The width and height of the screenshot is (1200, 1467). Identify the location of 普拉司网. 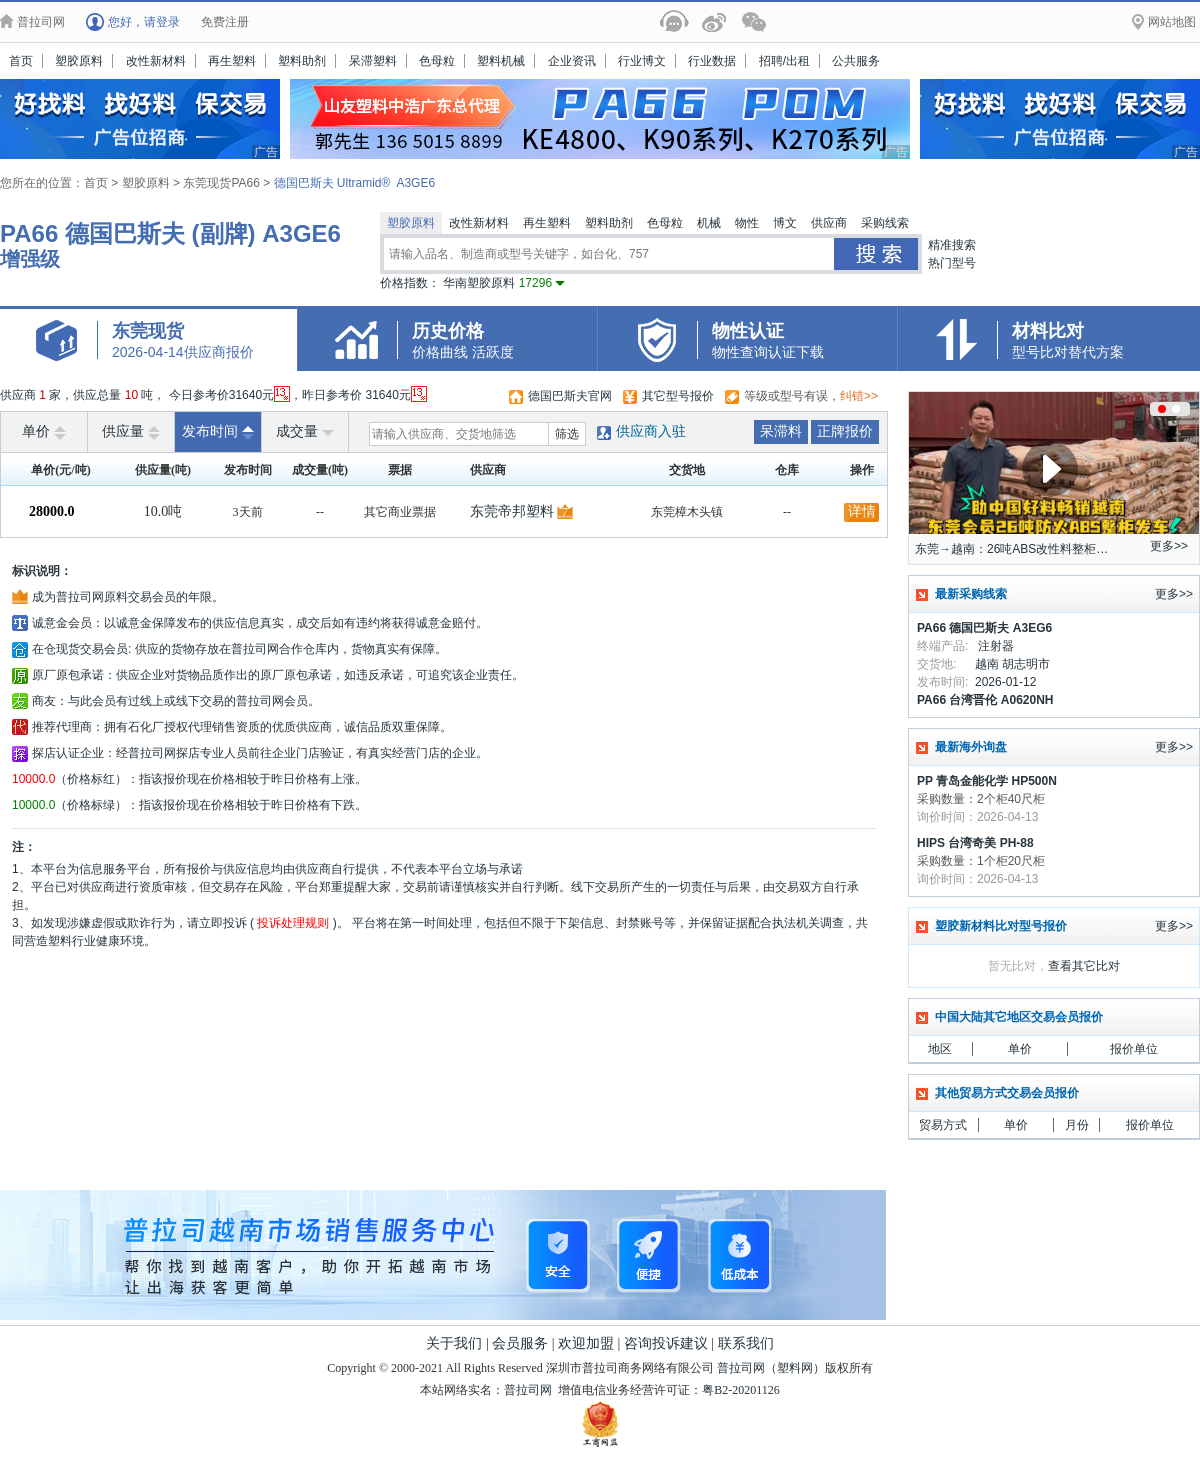
(741, 1368).